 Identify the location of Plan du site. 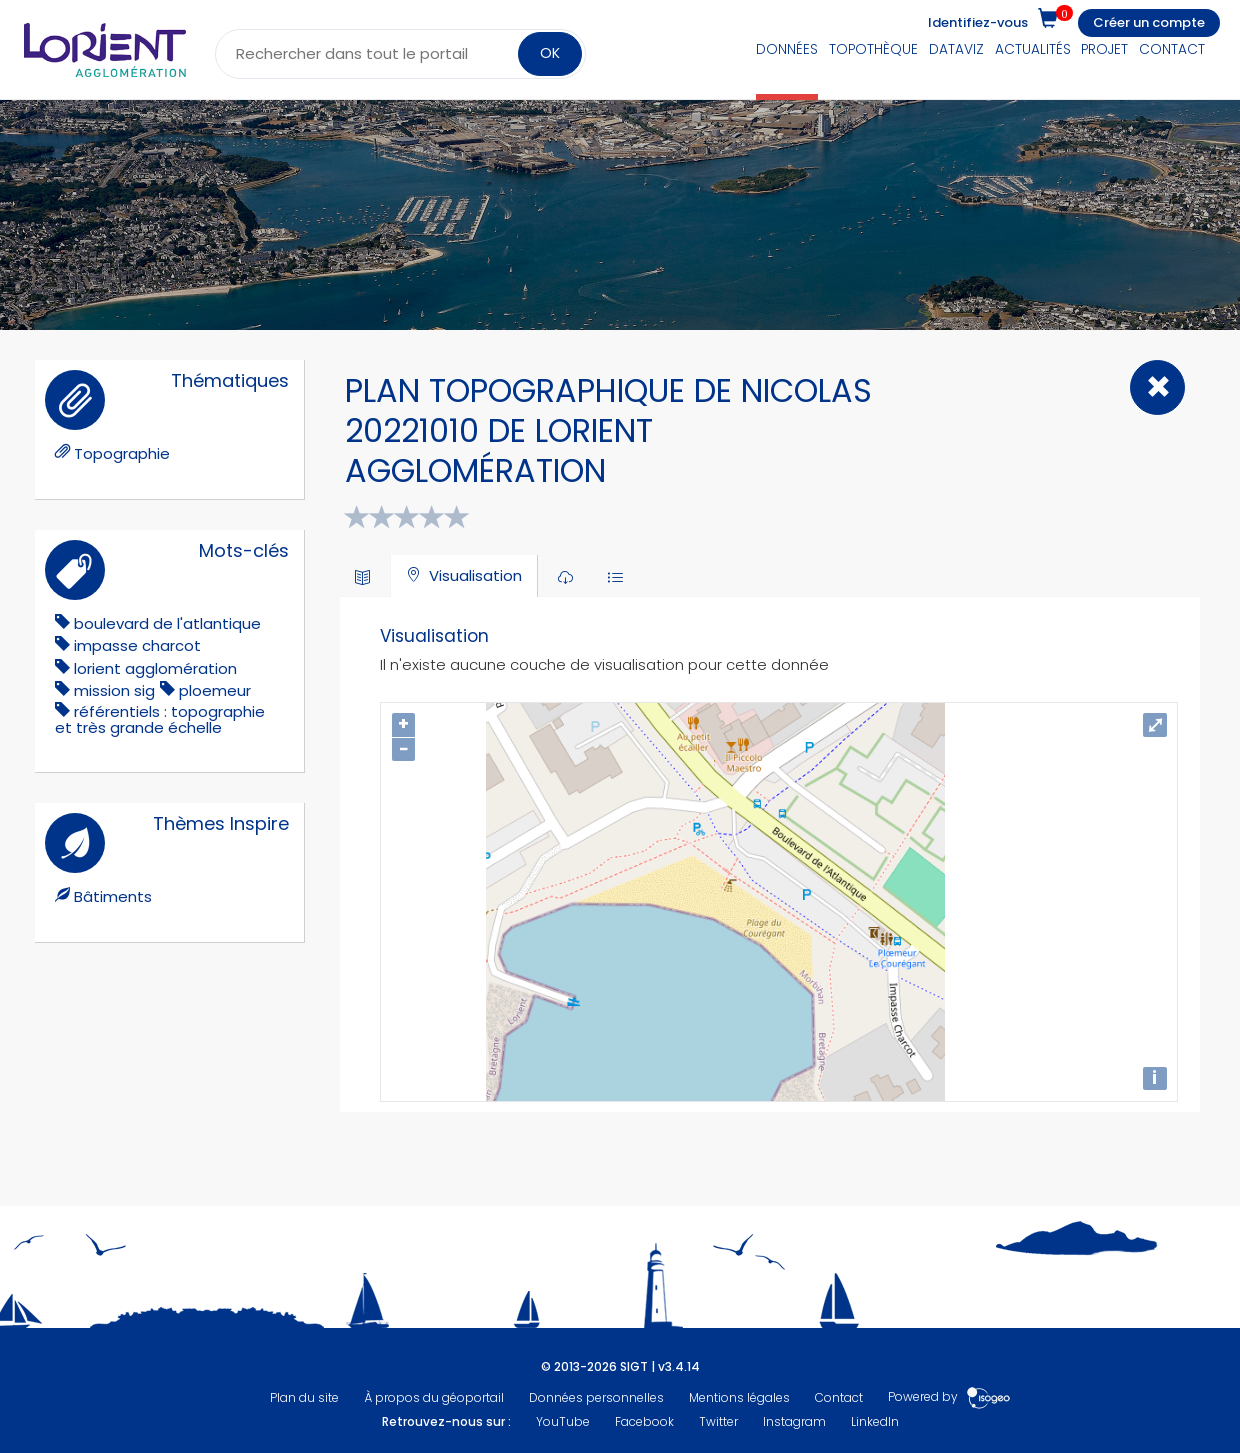
(304, 1397).